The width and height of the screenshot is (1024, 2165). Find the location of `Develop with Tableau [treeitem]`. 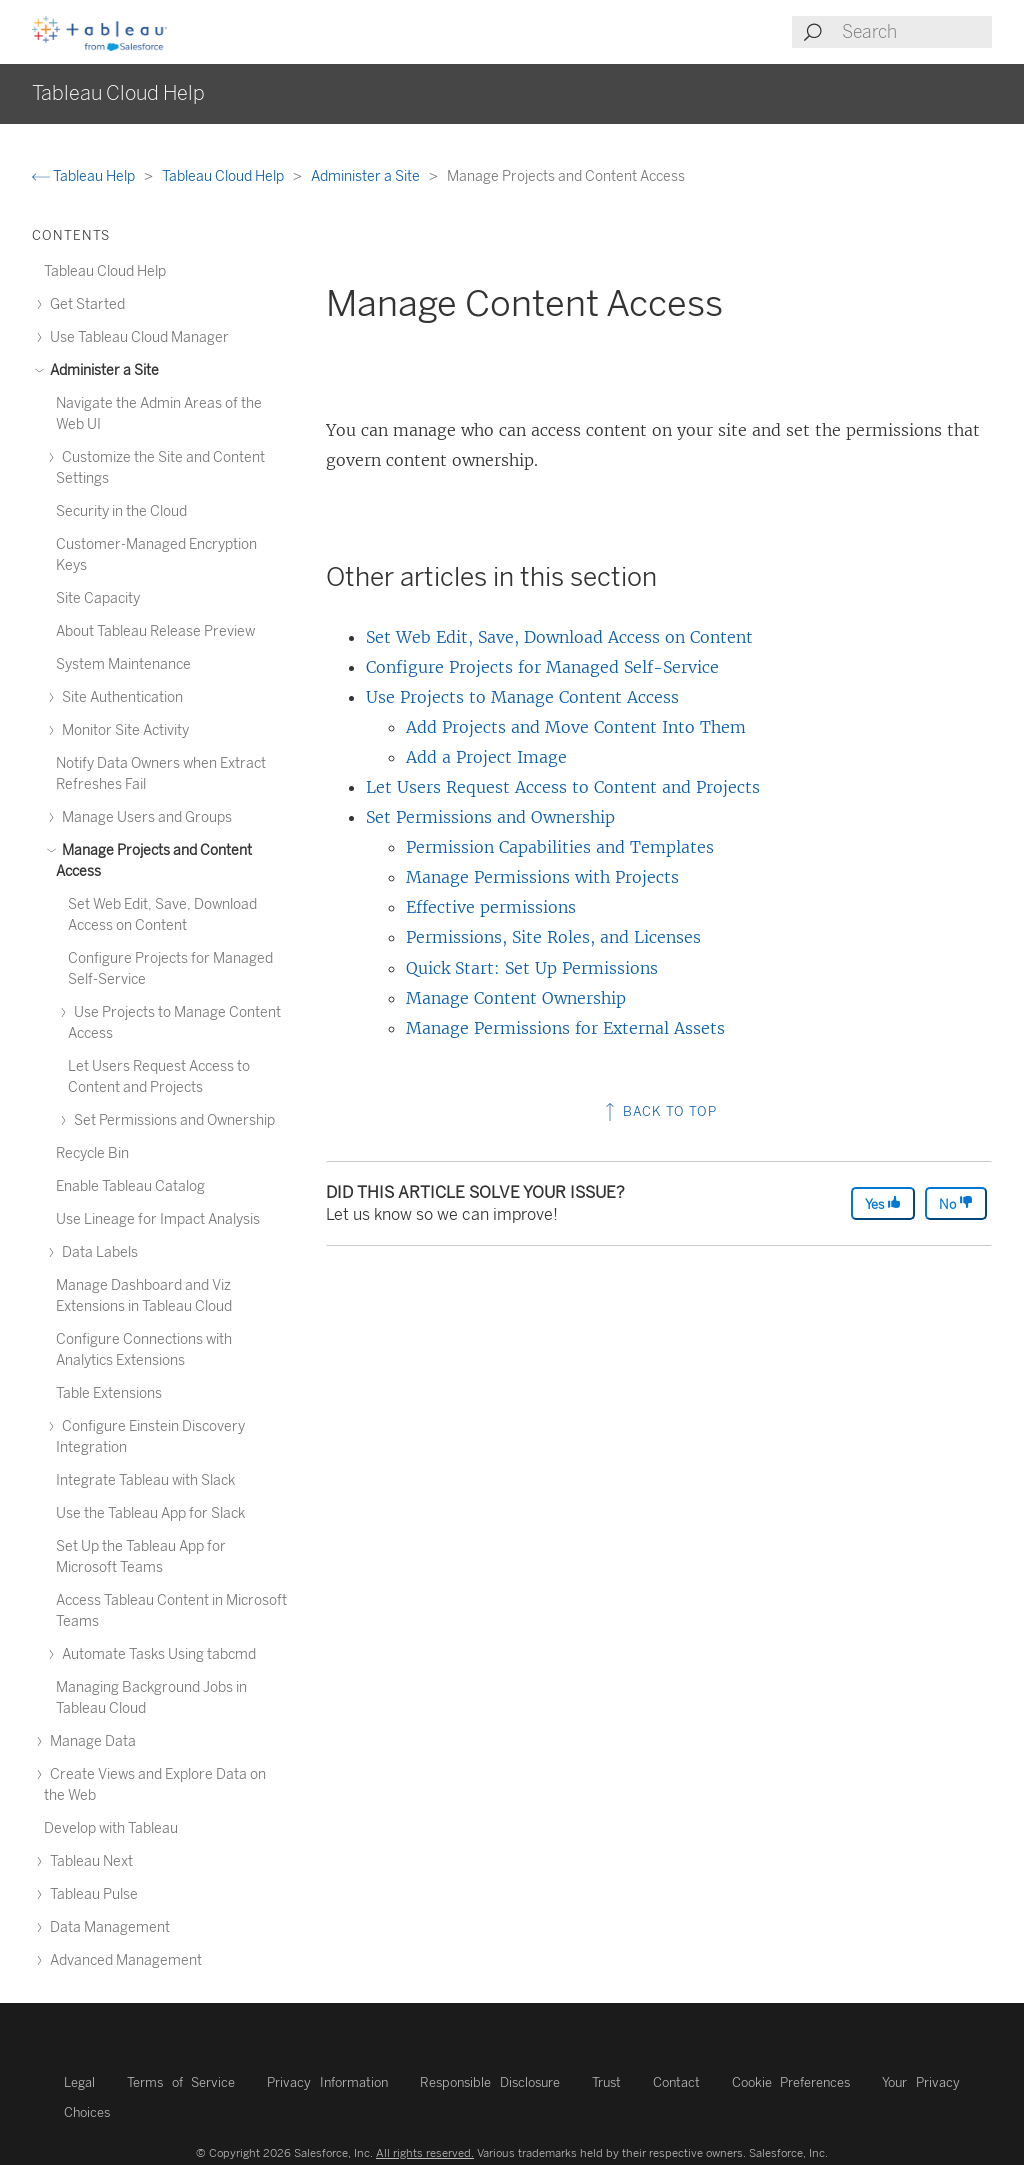

Develop with Tableau [treeitem] is located at coordinates (111, 1828).